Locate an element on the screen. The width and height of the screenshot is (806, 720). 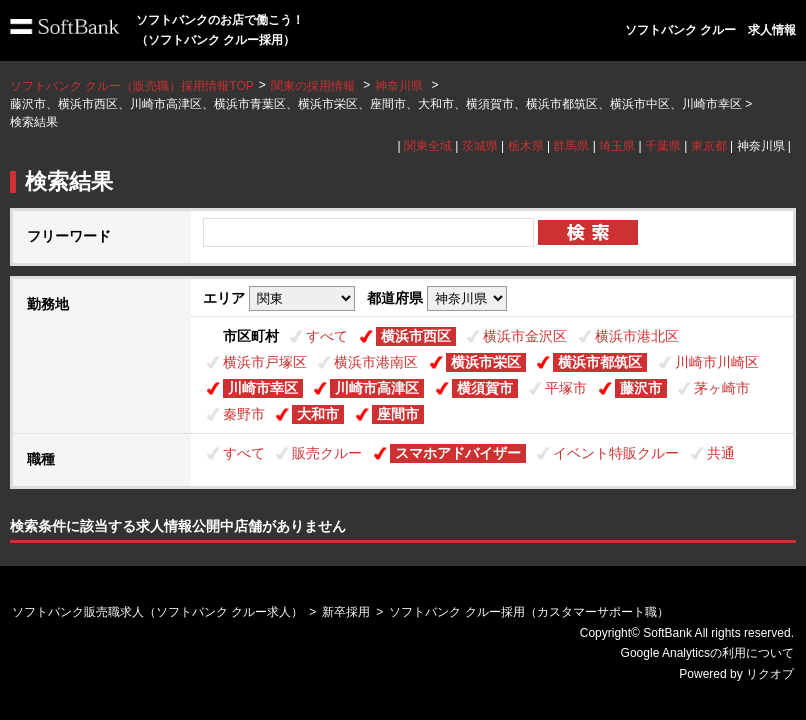
川崎市高津区 is located at coordinates (377, 388).